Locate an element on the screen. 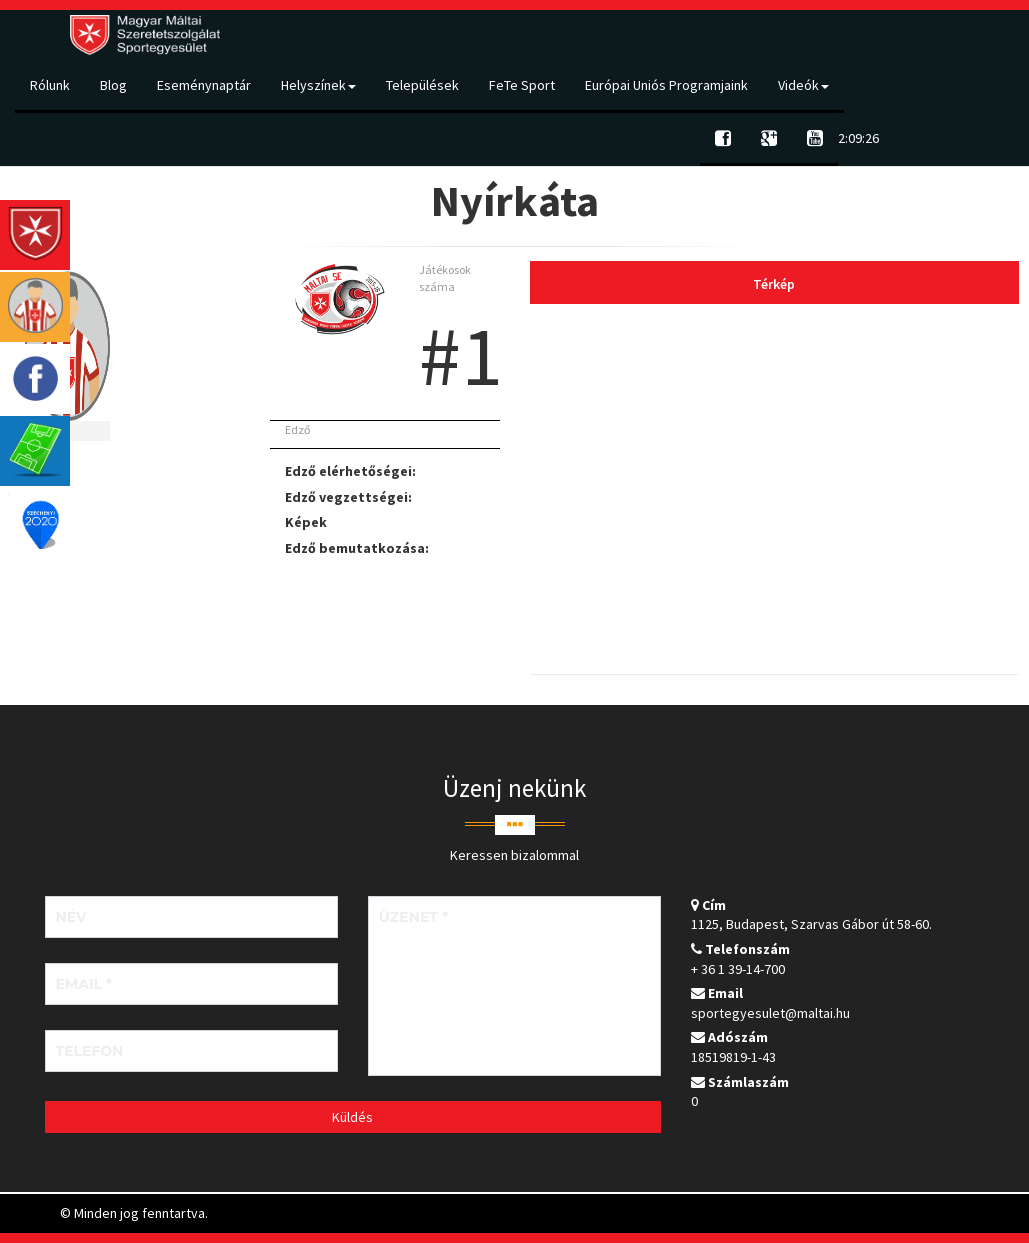 The image size is (1029, 1243). Blog is located at coordinates (113, 85).